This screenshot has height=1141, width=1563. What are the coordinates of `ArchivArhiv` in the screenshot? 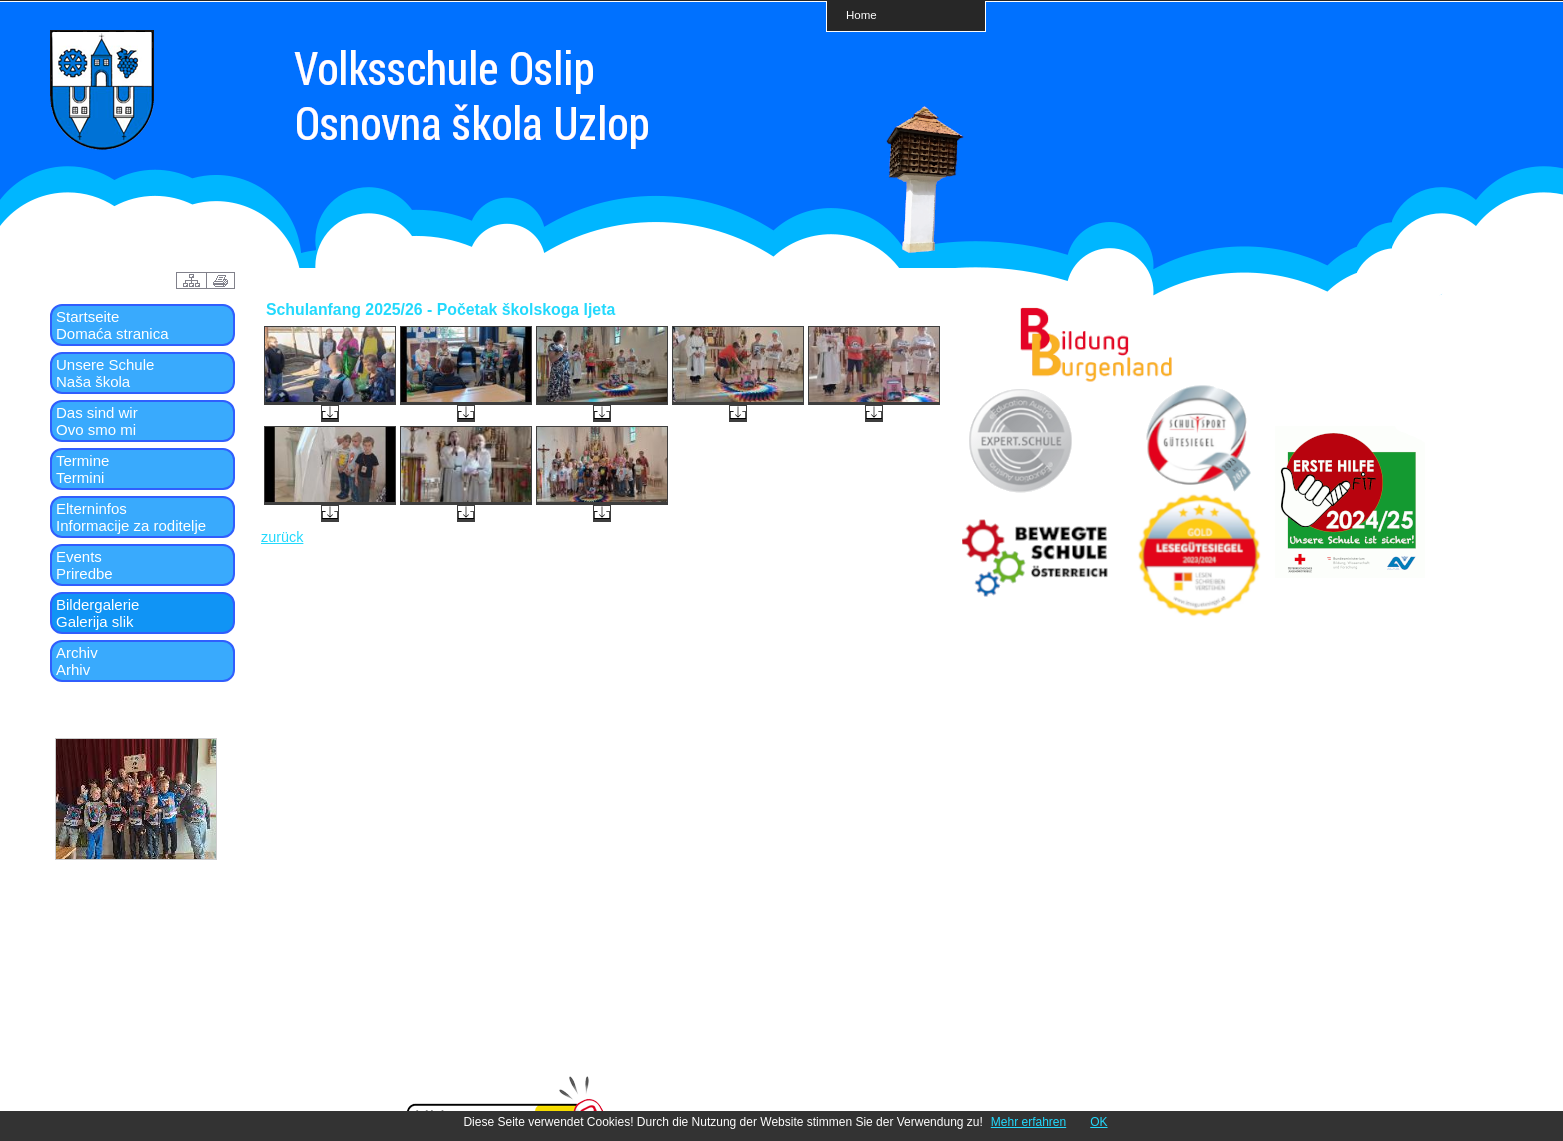 It's located at (77, 661).